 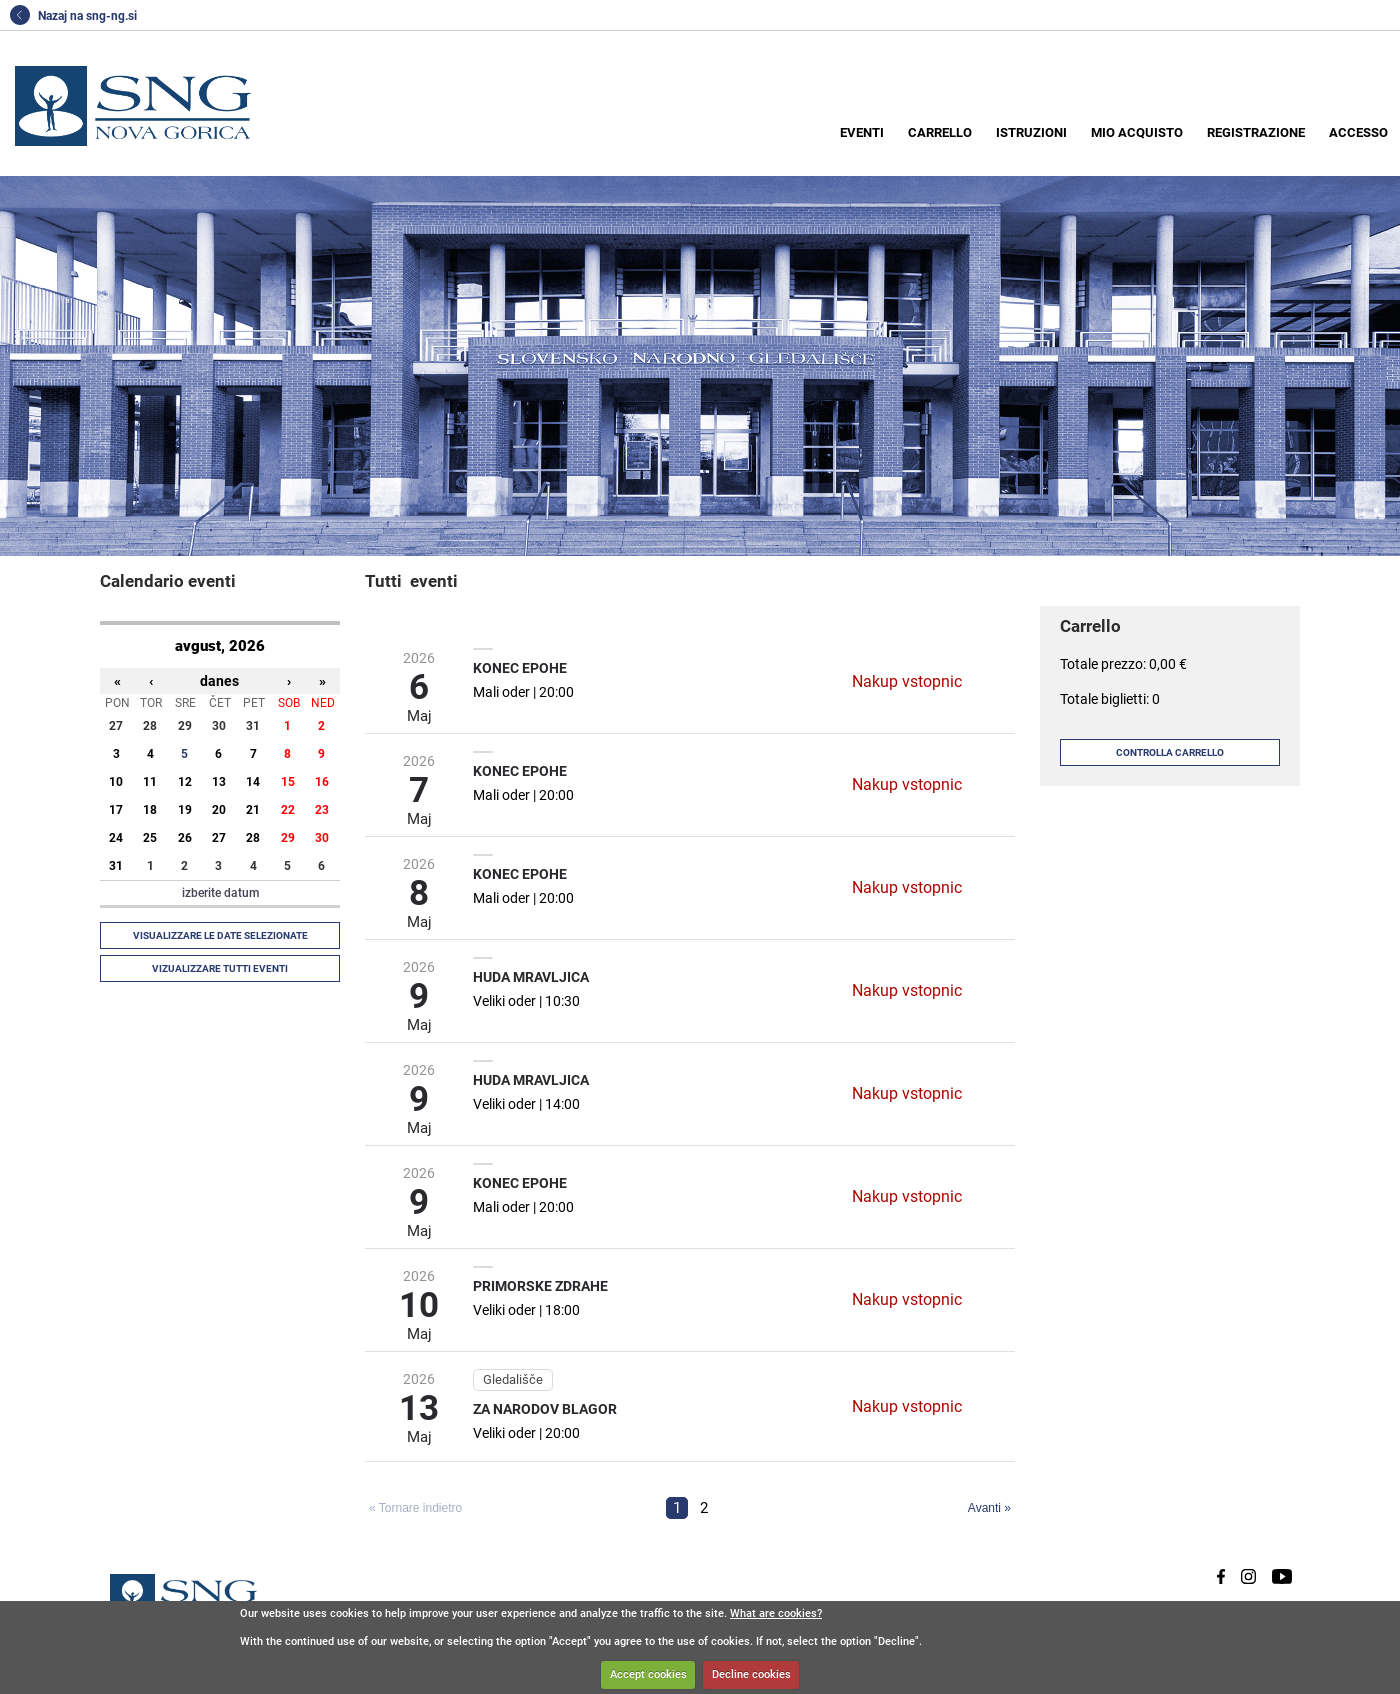 What do you see at coordinates (751, 1674) in the screenshot?
I see `Decline cookies` at bounding box center [751, 1674].